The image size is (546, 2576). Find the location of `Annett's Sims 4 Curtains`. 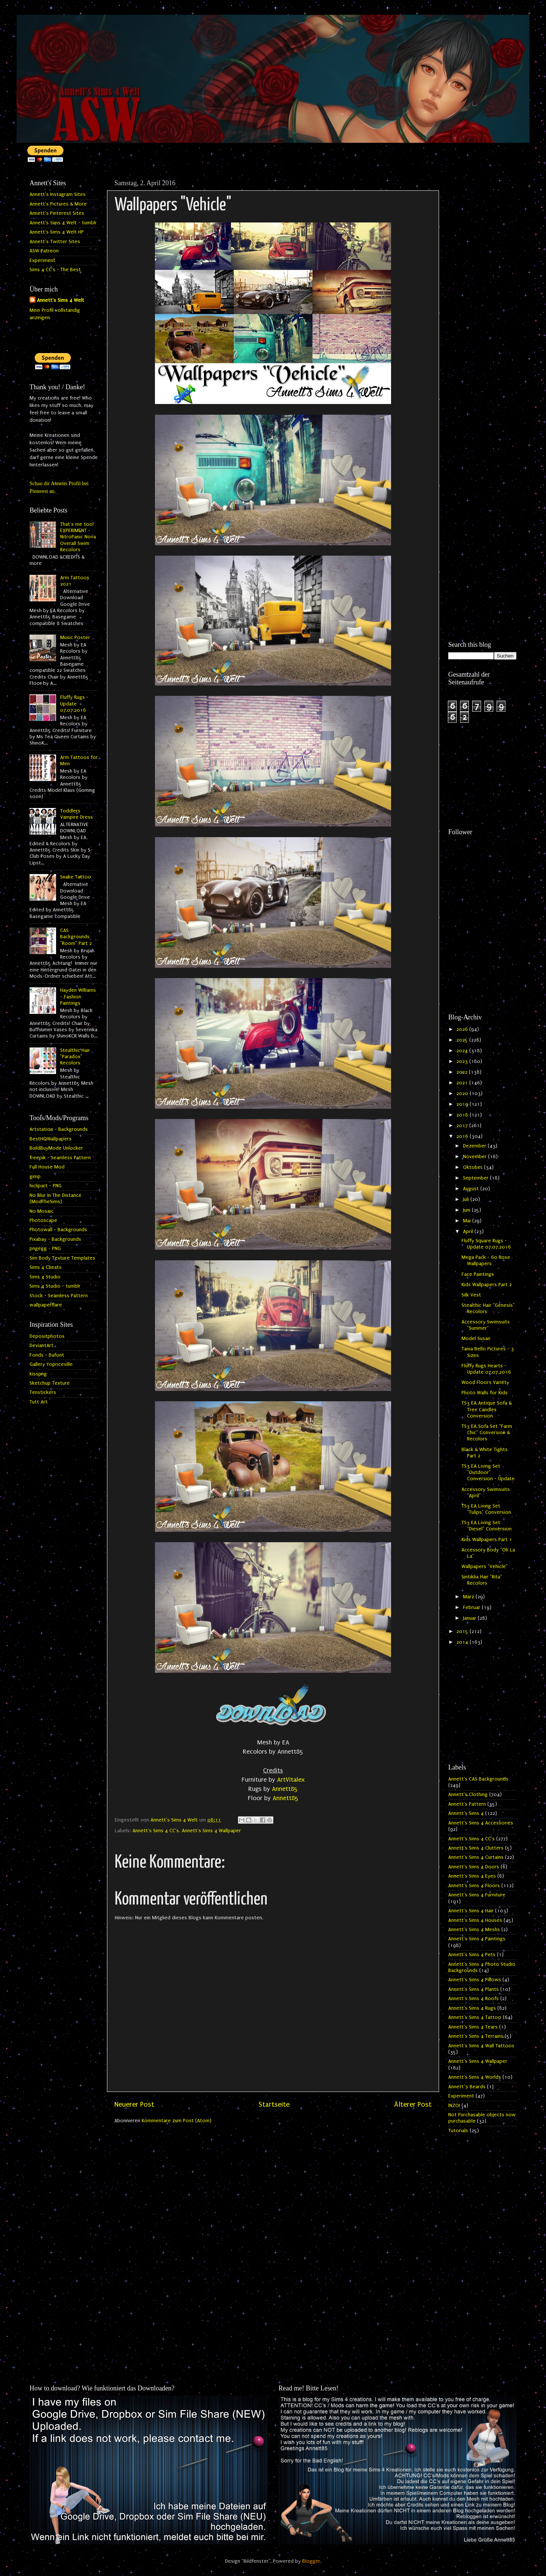

Annett's Sims 4 Curtains is located at coordinates (476, 1857).